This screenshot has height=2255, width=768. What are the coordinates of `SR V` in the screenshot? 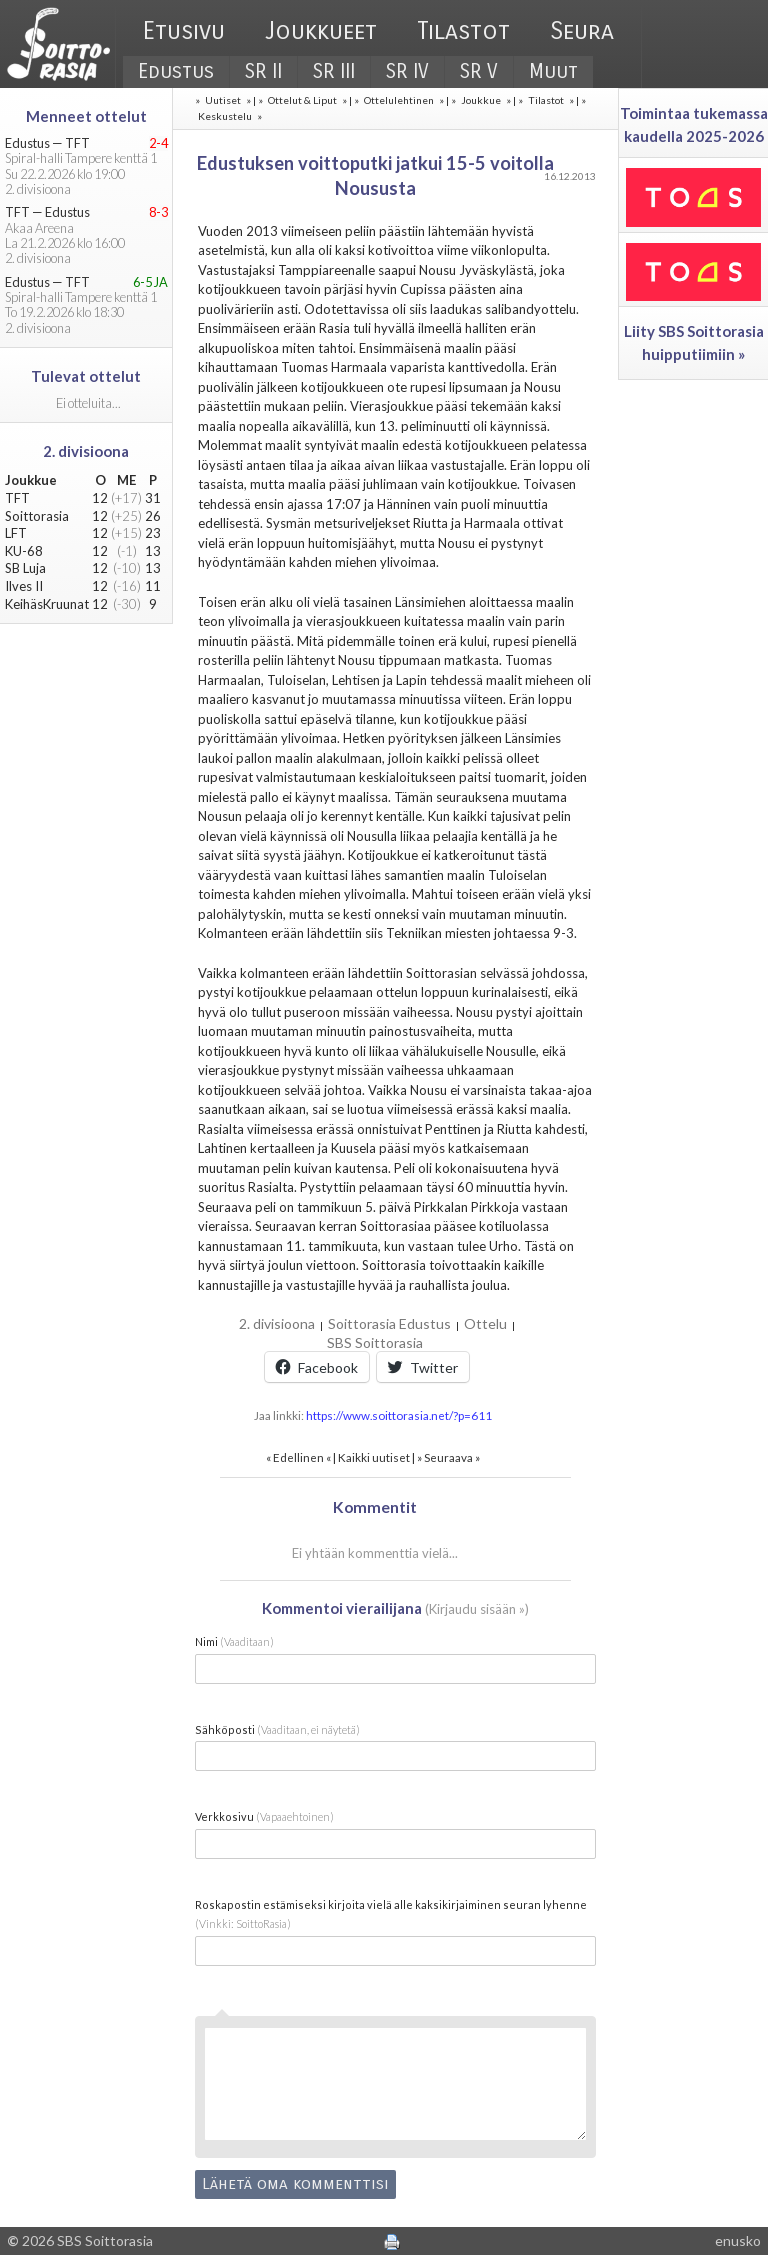 It's located at (479, 71).